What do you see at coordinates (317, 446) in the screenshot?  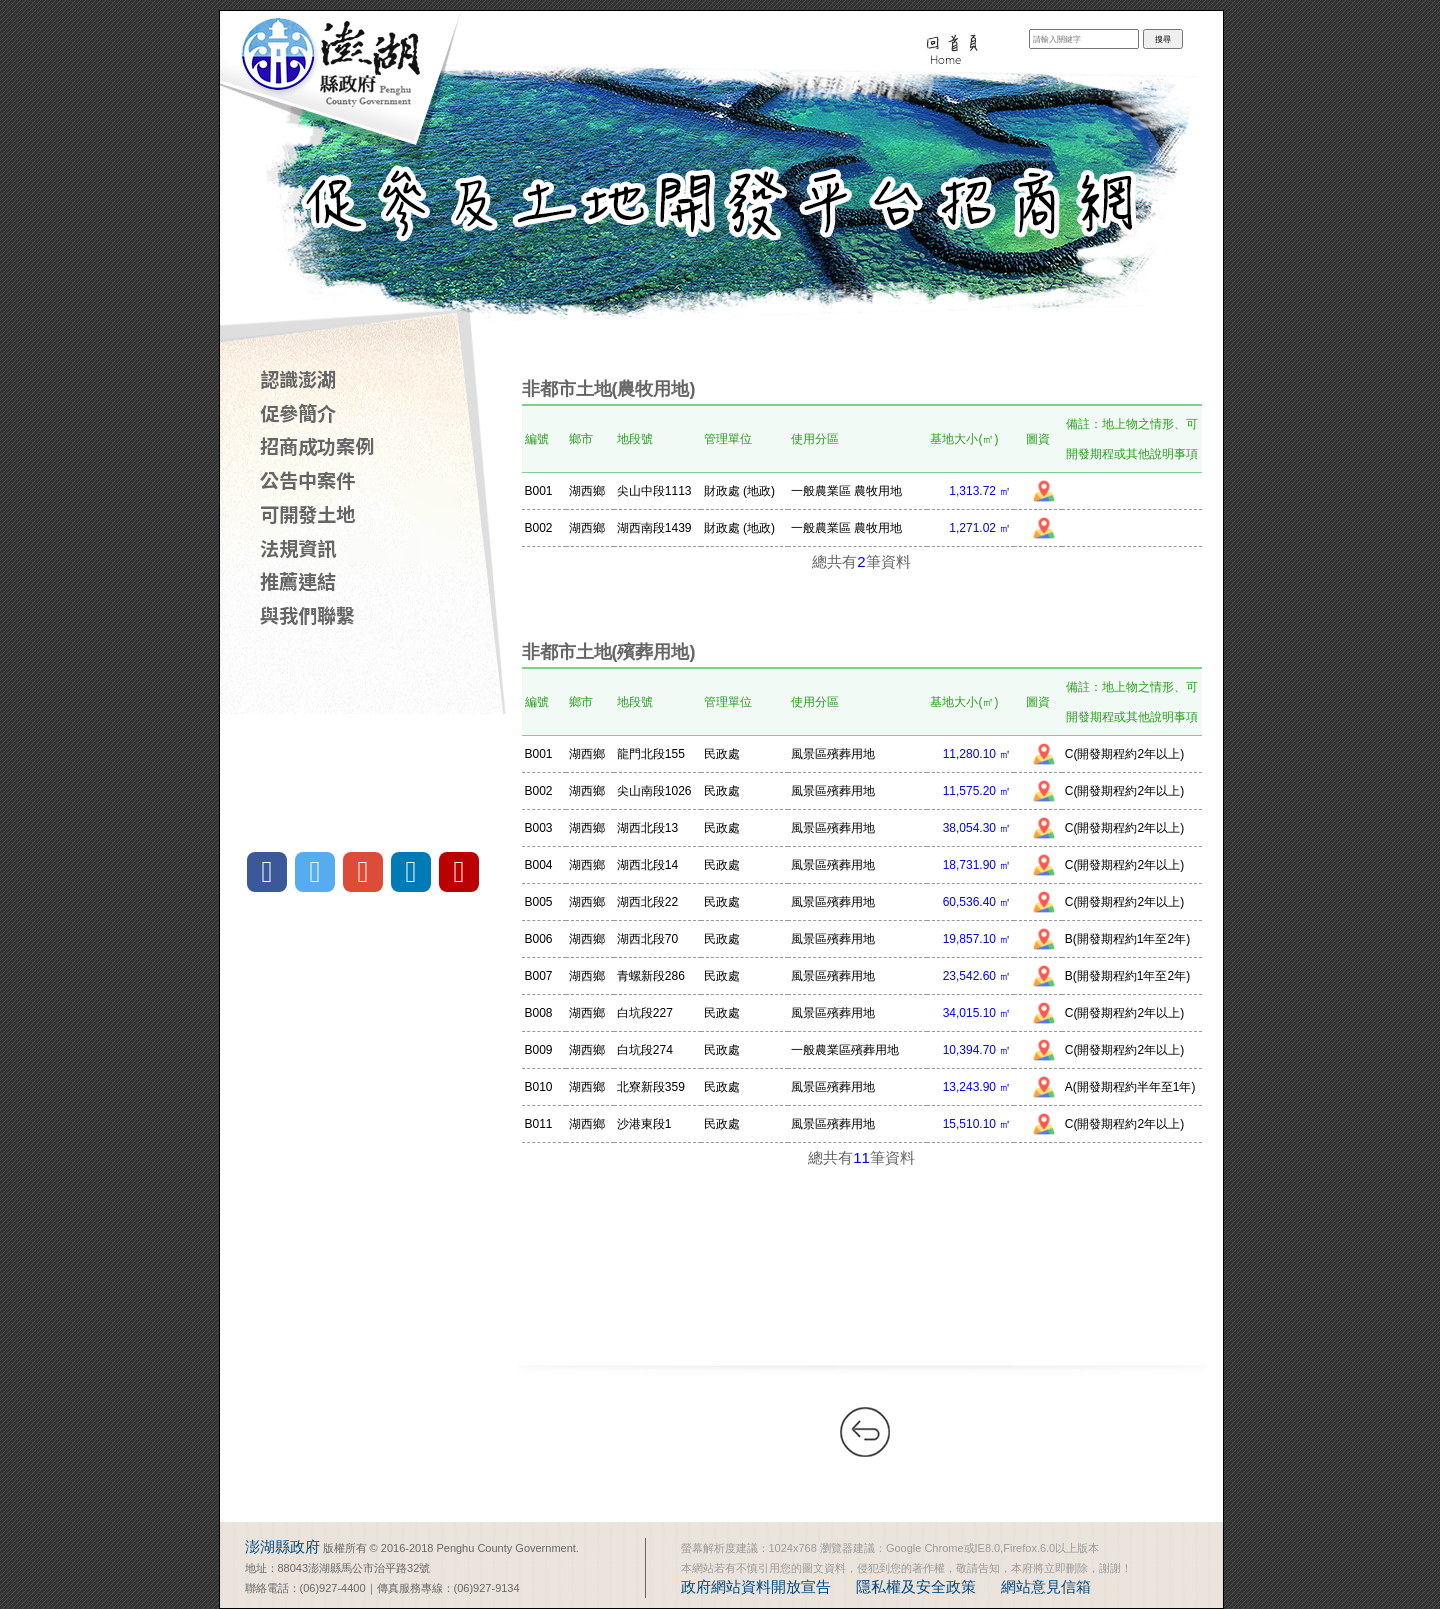 I see `招商成功案例` at bounding box center [317, 446].